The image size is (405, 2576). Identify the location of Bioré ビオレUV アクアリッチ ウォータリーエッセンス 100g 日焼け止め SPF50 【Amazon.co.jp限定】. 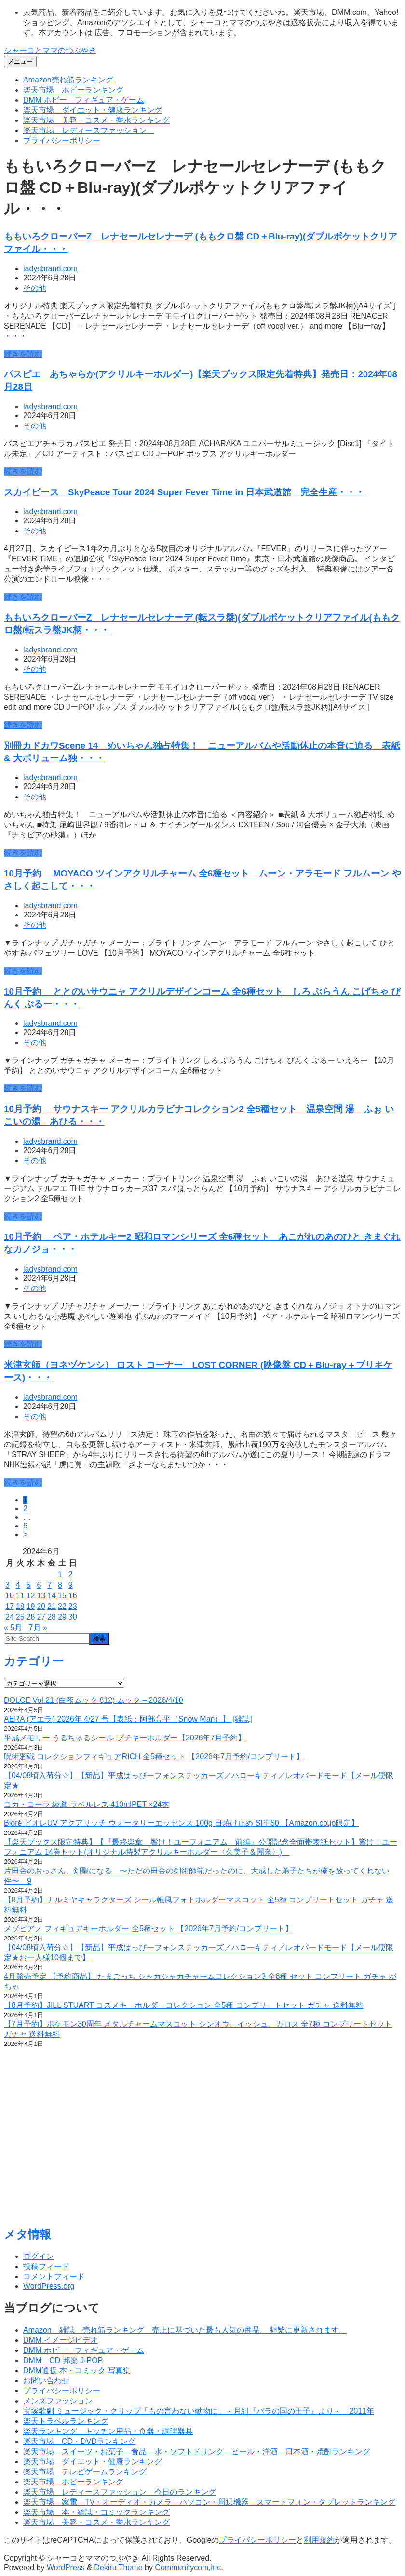
(181, 1823).